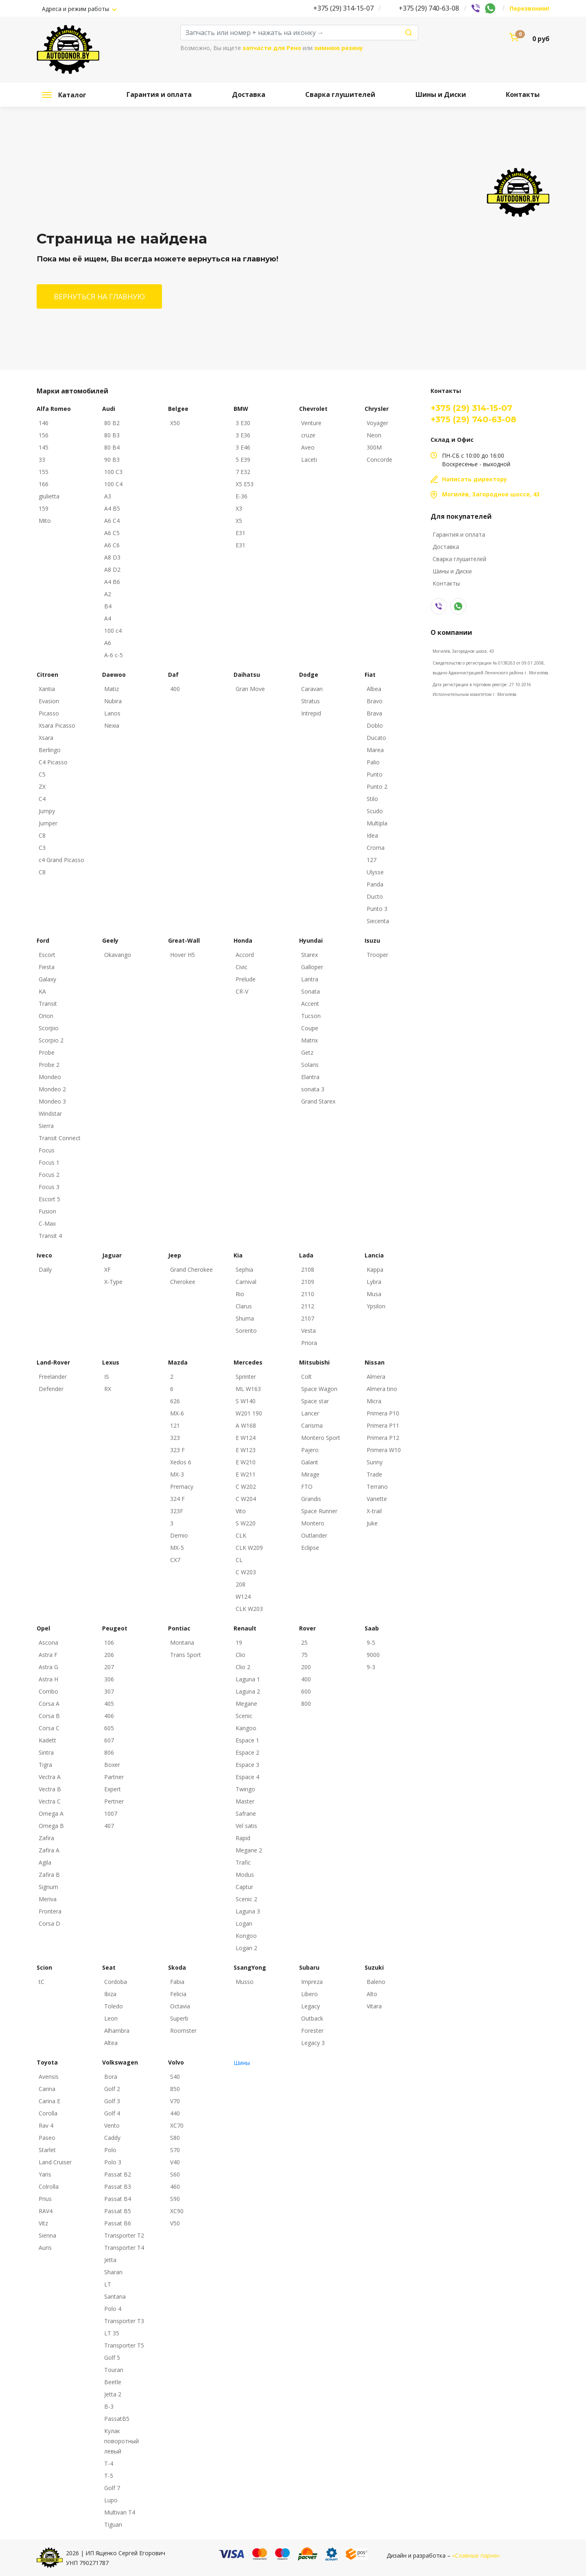 Image resolution: width=586 pixels, height=2576 pixels. Describe the element at coordinates (111, 2333) in the screenshot. I see `LT 35` at that location.